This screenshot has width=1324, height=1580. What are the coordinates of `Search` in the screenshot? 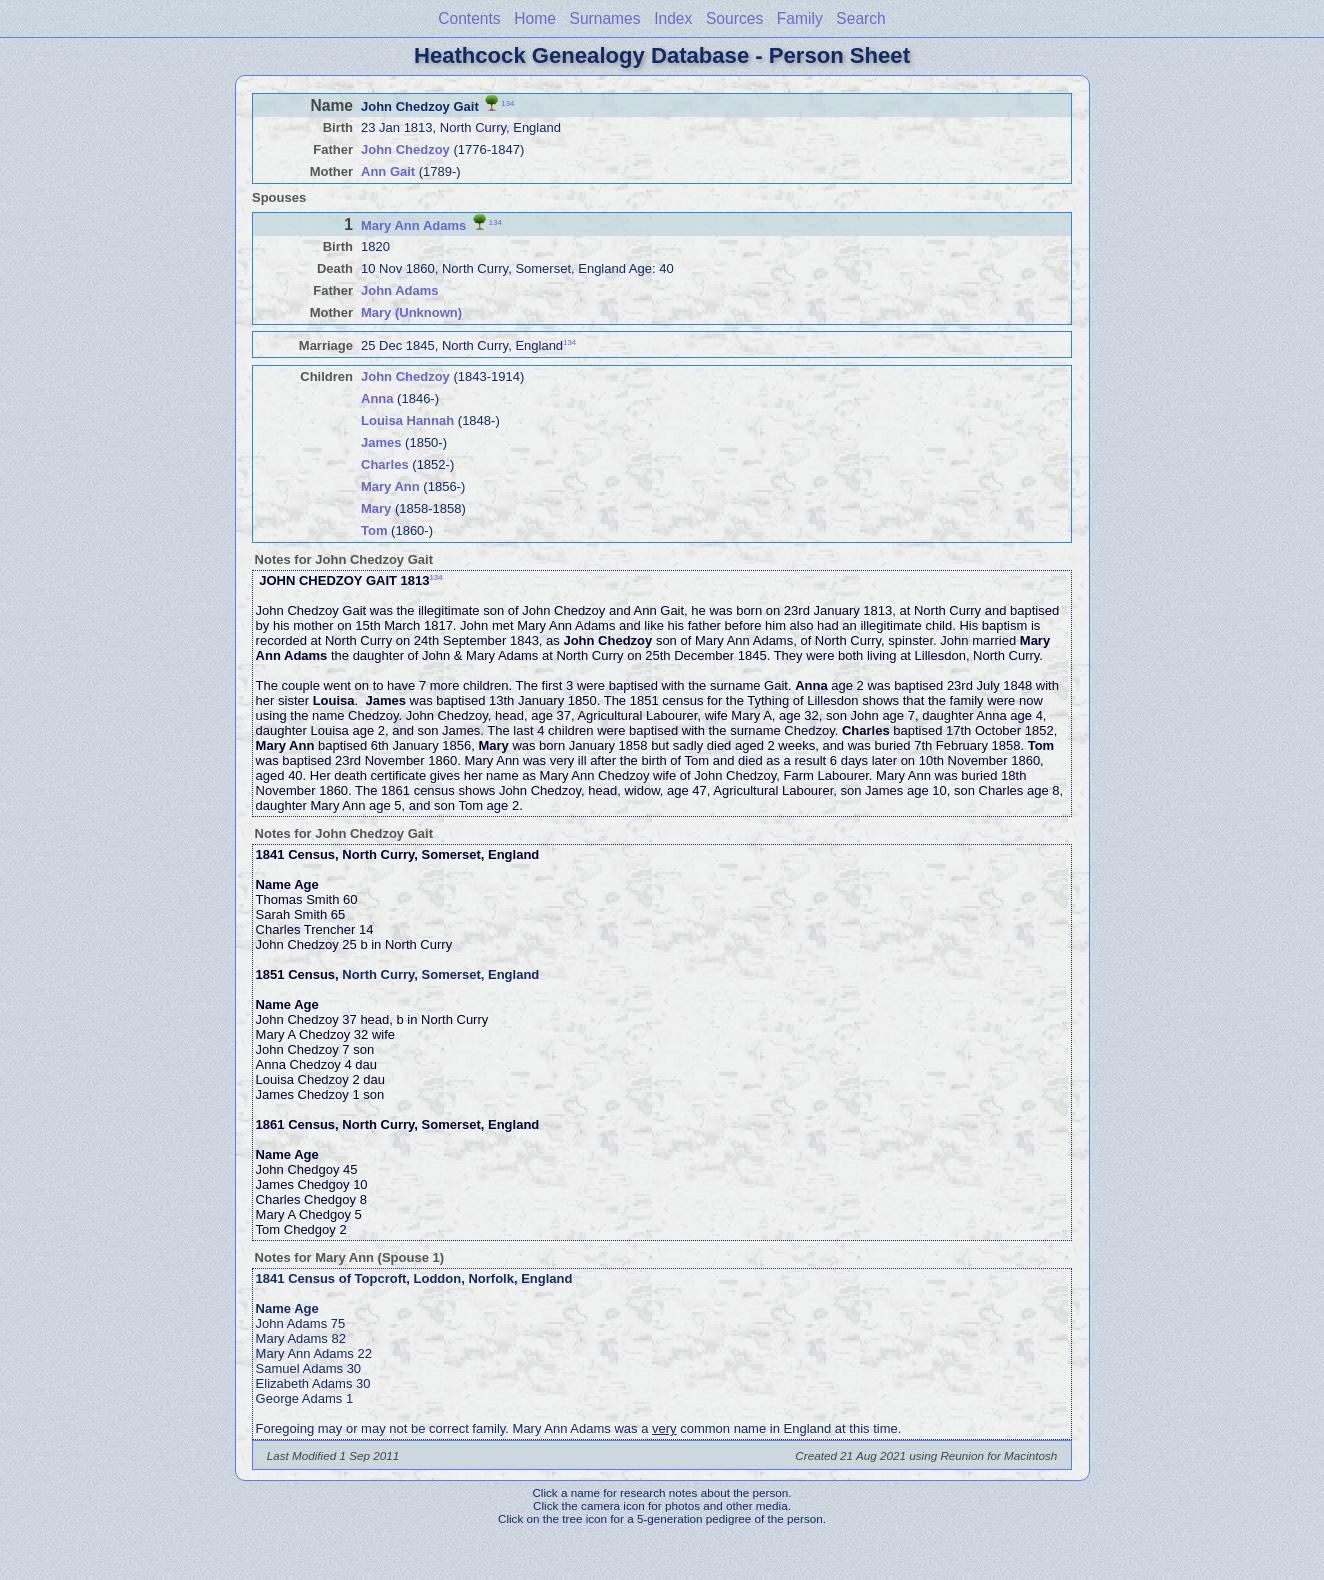 It's located at (860, 18).